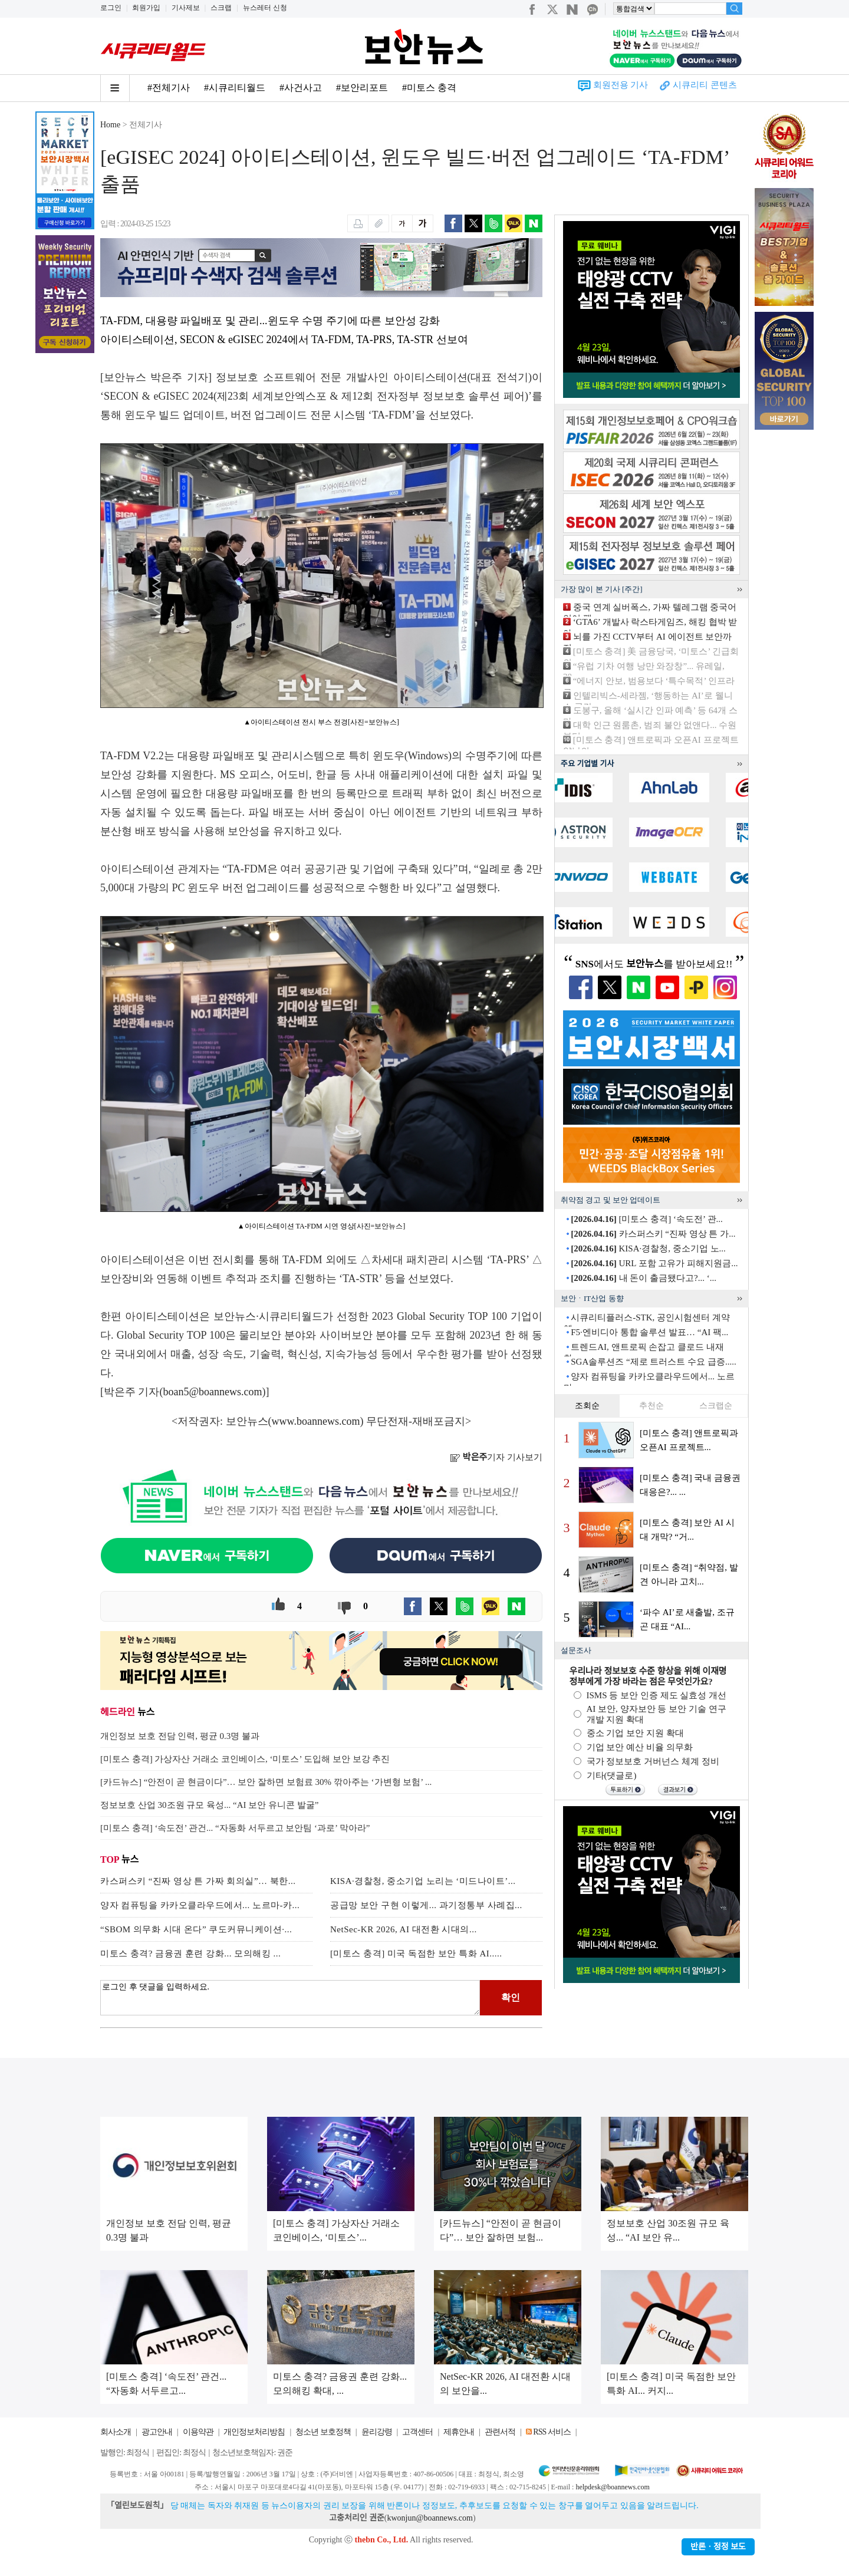 Image resolution: width=849 pixels, height=2576 pixels. Describe the element at coordinates (647, 1219) in the screenshot. I see `[미토스 충격] ‘속도전’ 관...` at that location.